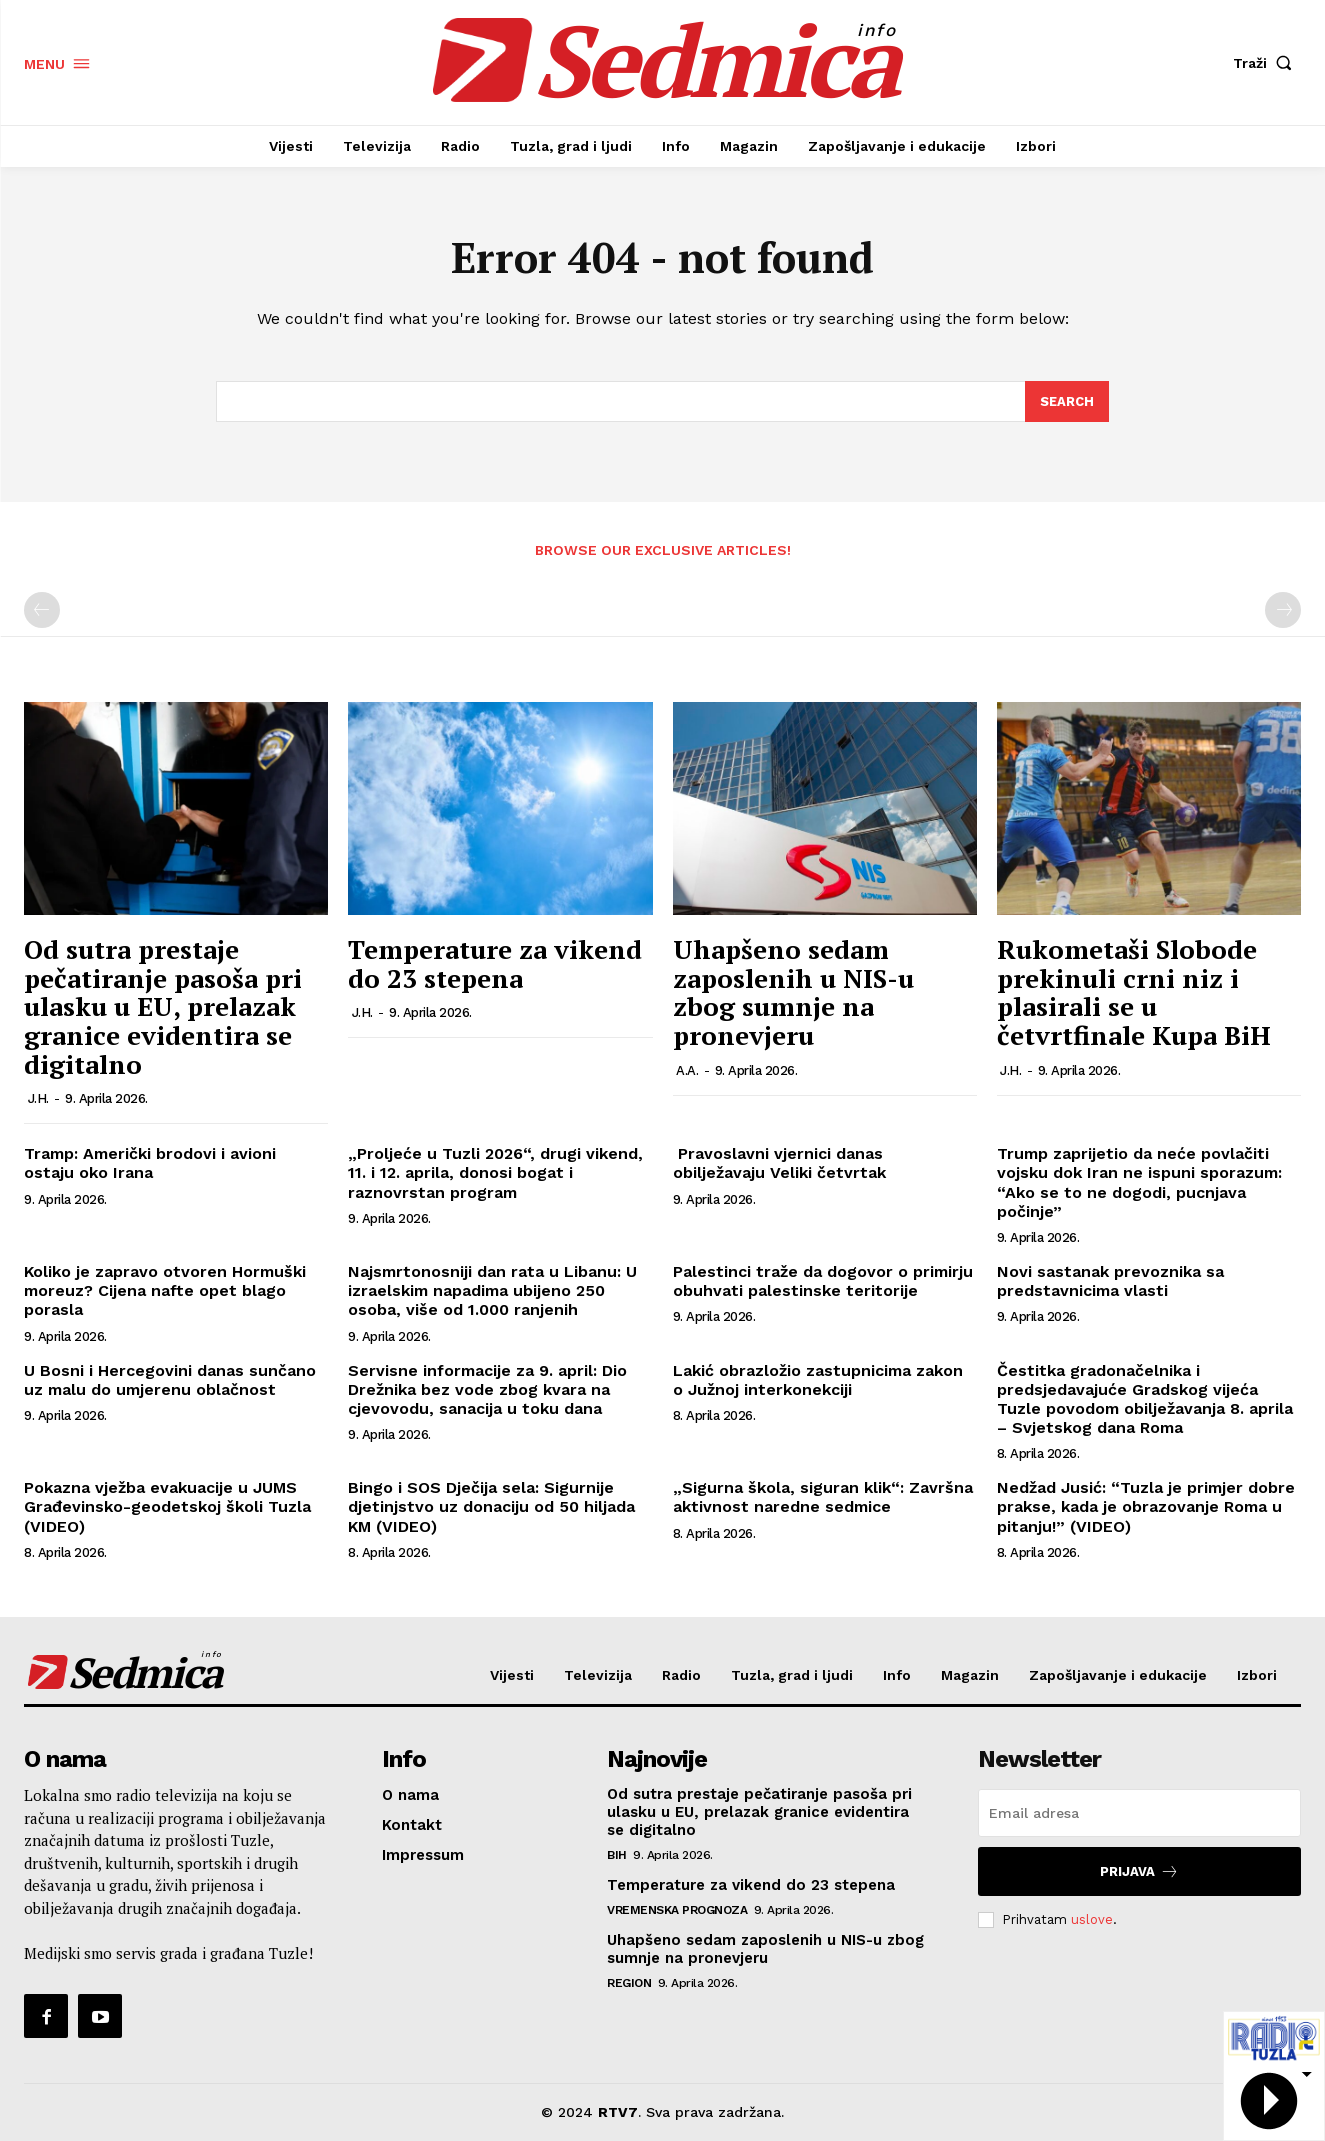  What do you see at coordinates (677, 1910) in the screenshot?
I see `Vremenska prognoza` at bounding box center [677, 1910].